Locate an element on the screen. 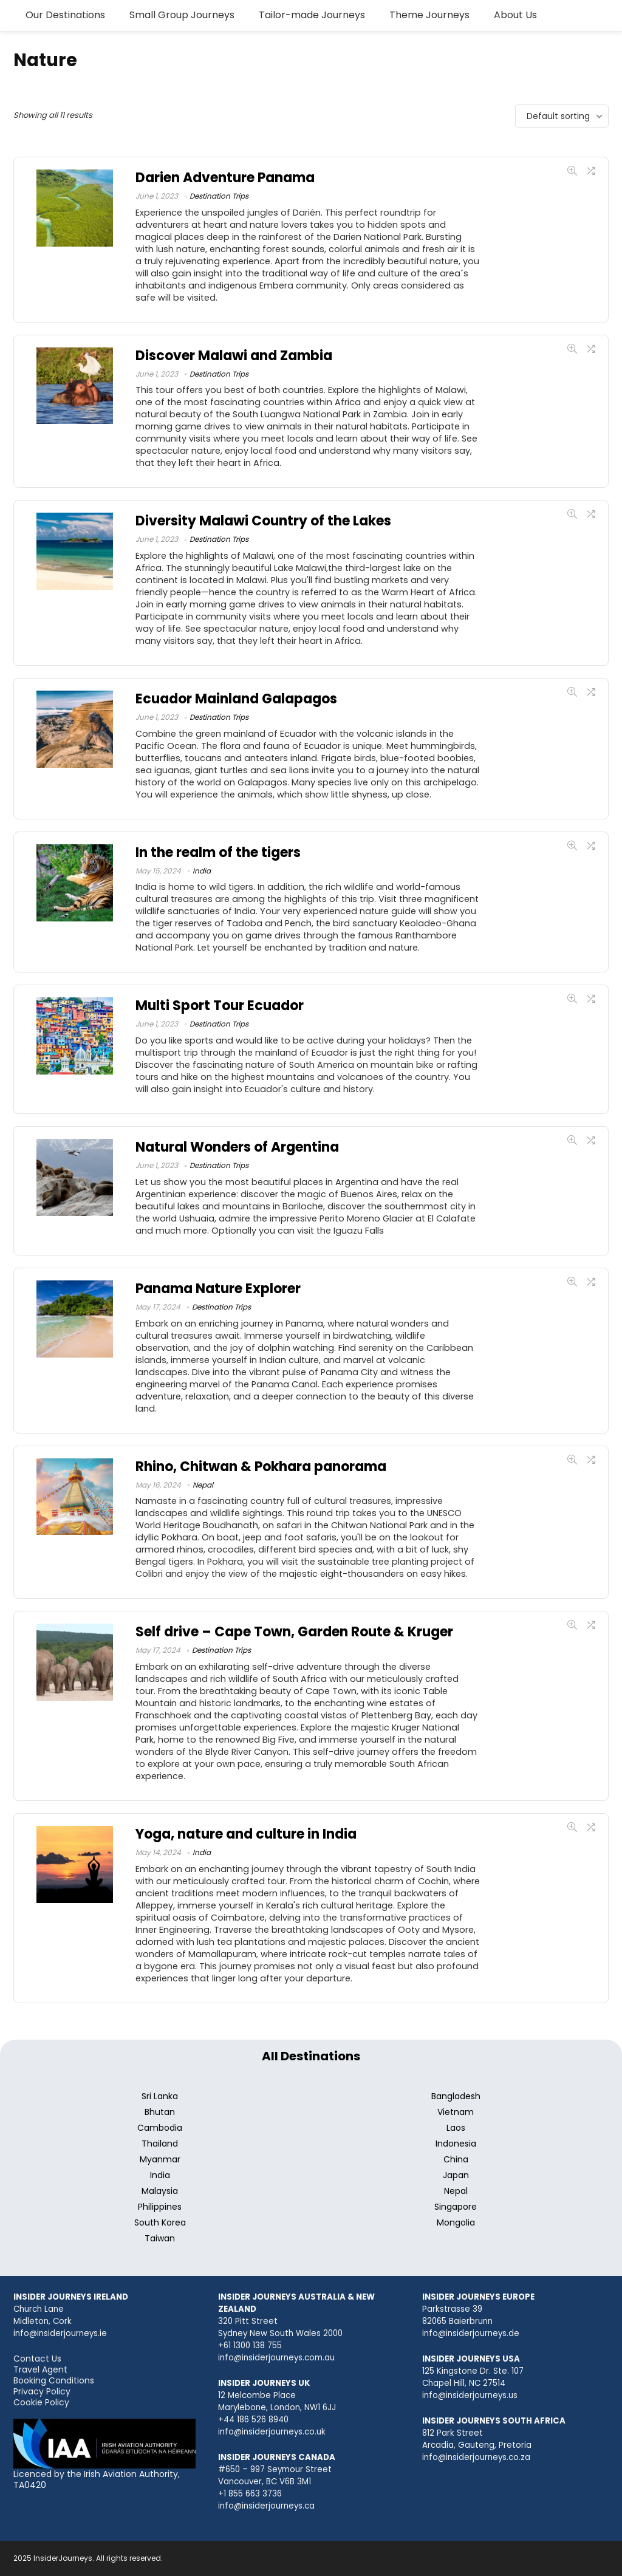 The image size is (622, 2576). Ecuador Mainland Galapagos is located at coordinates (236, 698).